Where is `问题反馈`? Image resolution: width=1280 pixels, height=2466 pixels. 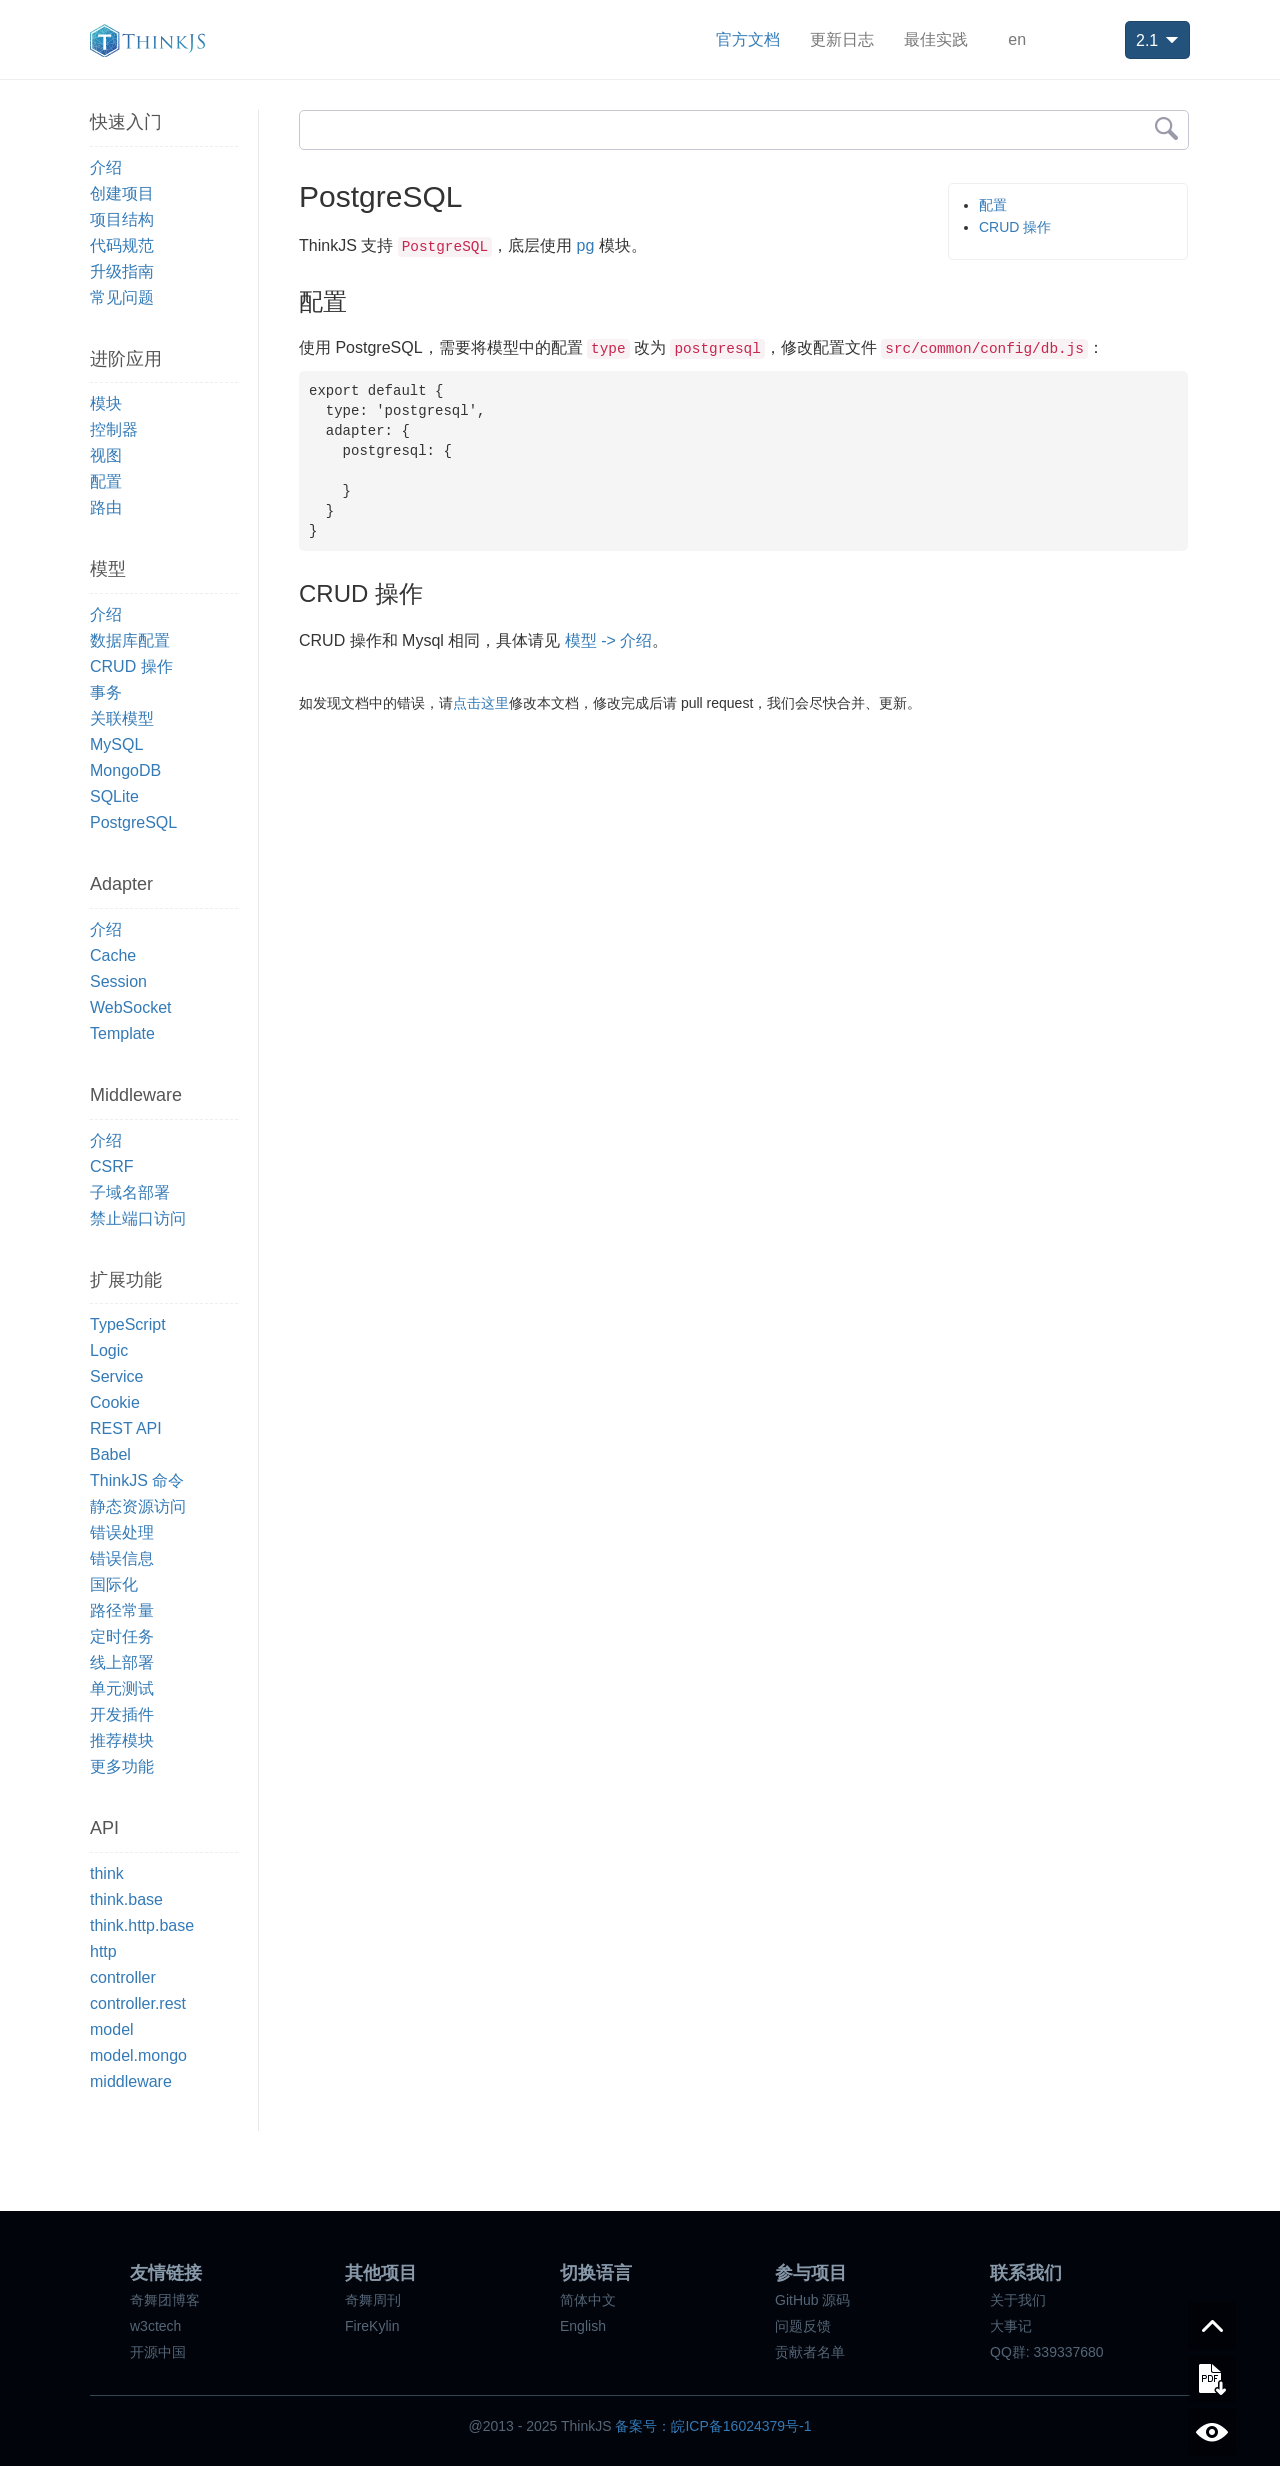
问题反馈 is located at coordinates (803, 2326).